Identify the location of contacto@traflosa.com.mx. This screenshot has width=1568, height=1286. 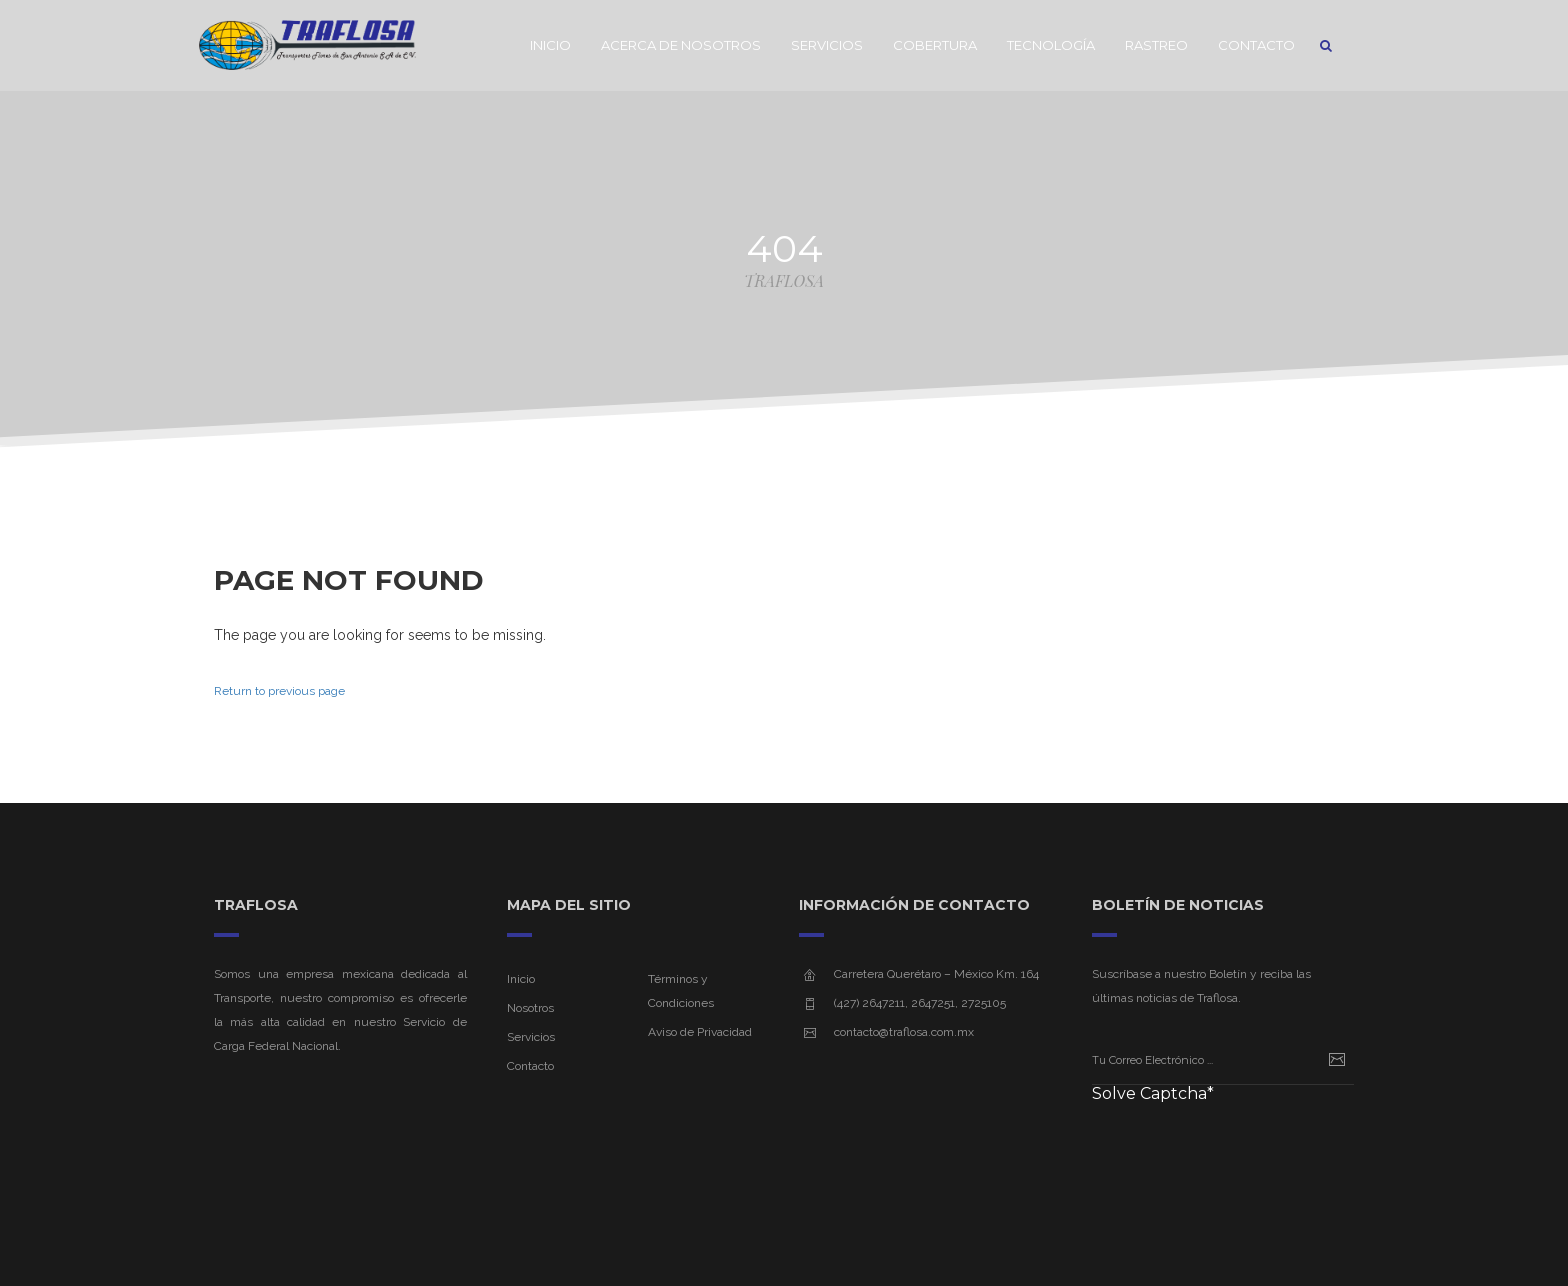
(904, 1032).